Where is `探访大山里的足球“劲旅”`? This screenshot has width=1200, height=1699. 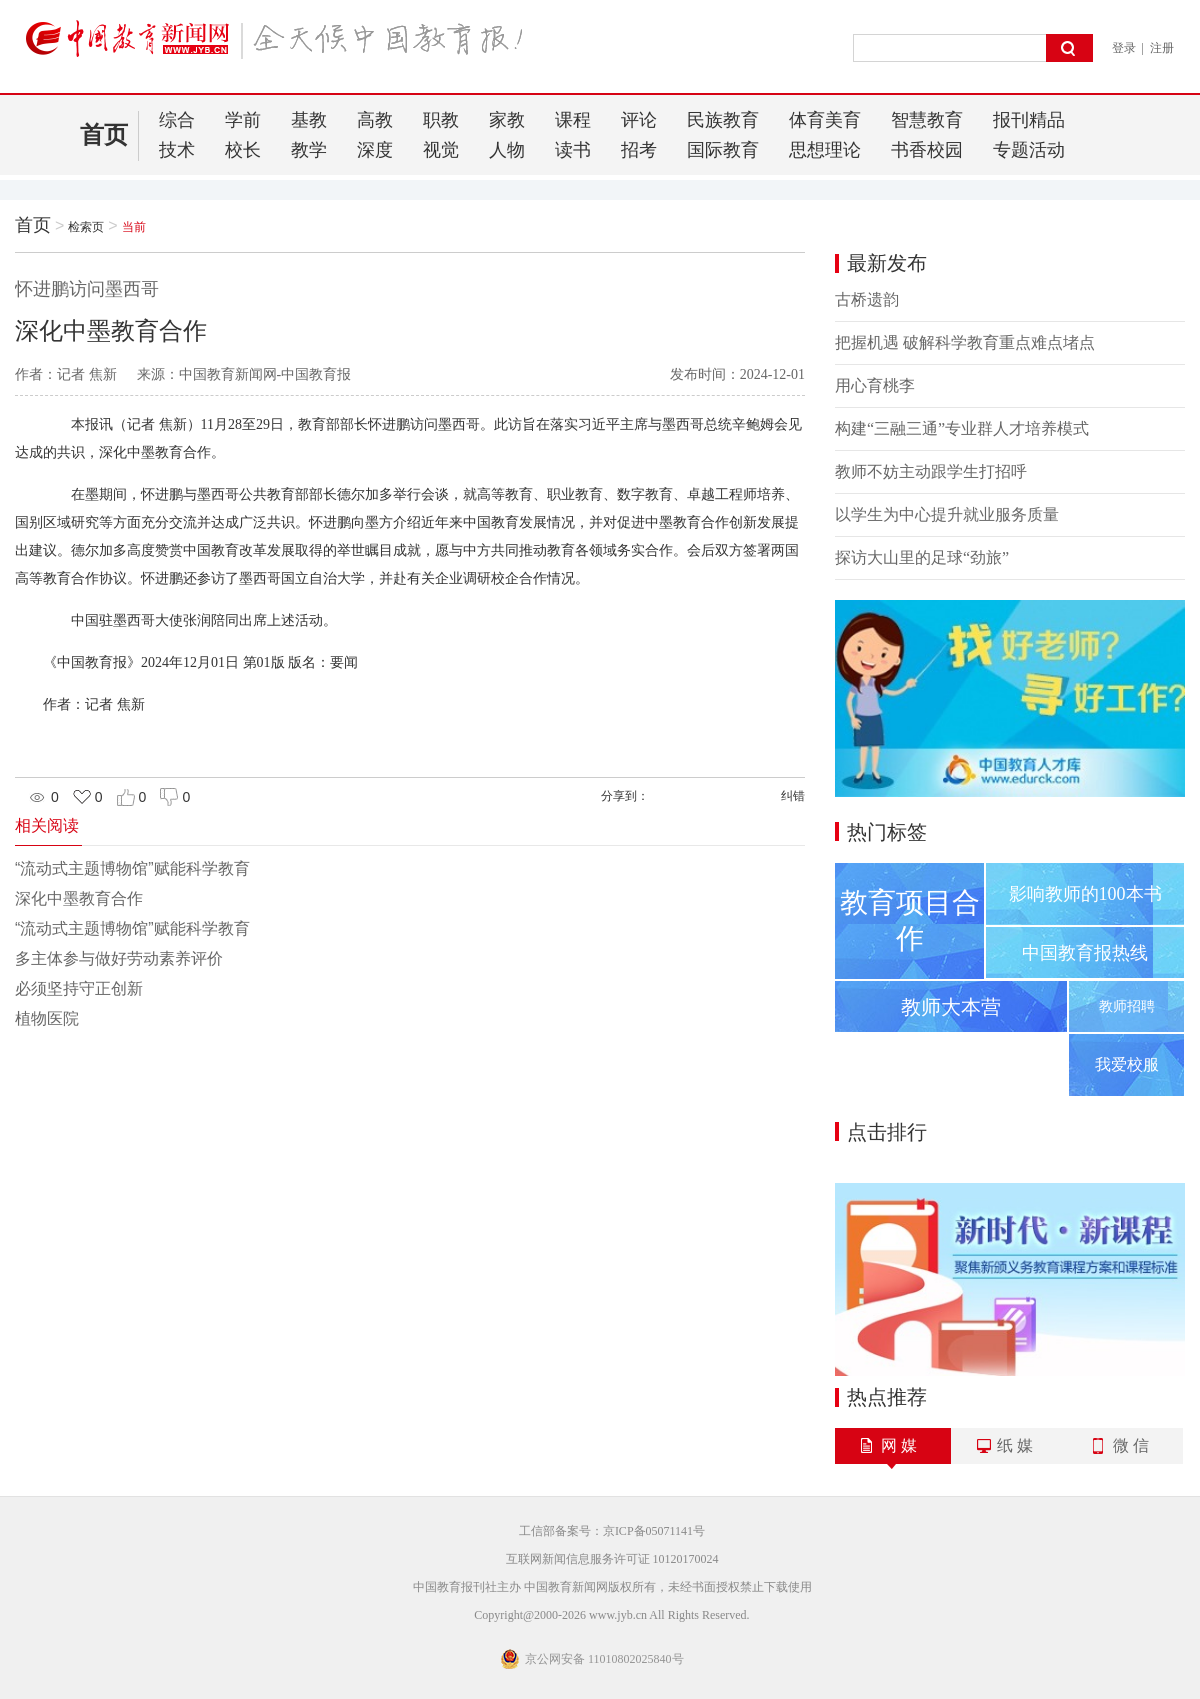
探访大山里的足球“劲旅” is located at coordinates (922, 557).